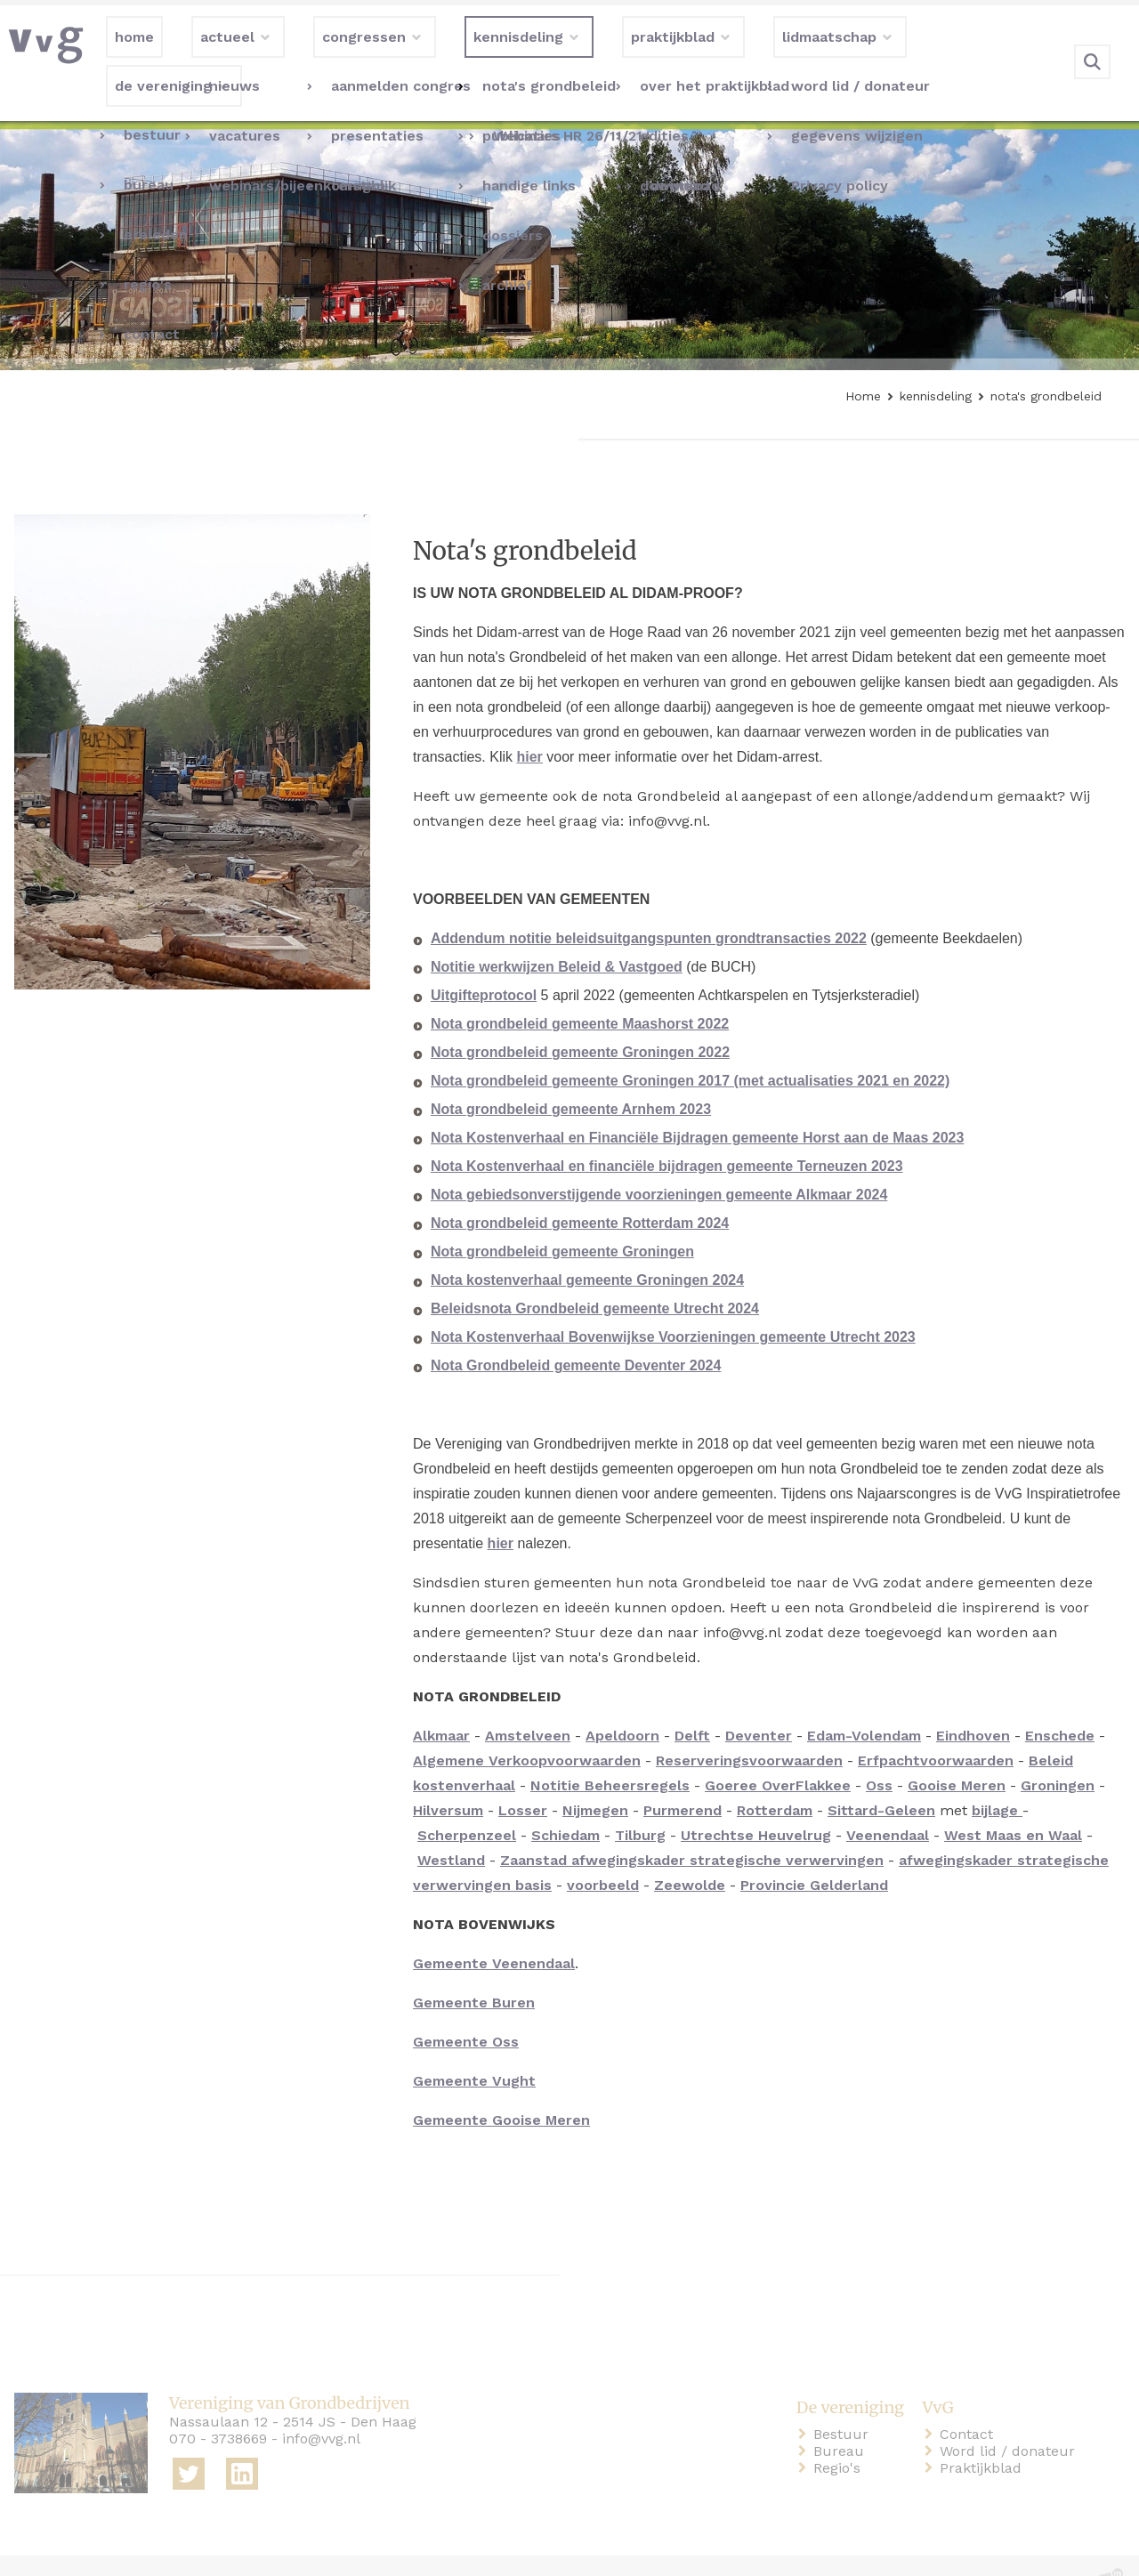  What do you see at coordinates (840, 2431) in the screenshot?
I see `Regio's` at bounding box center [840, 2431].